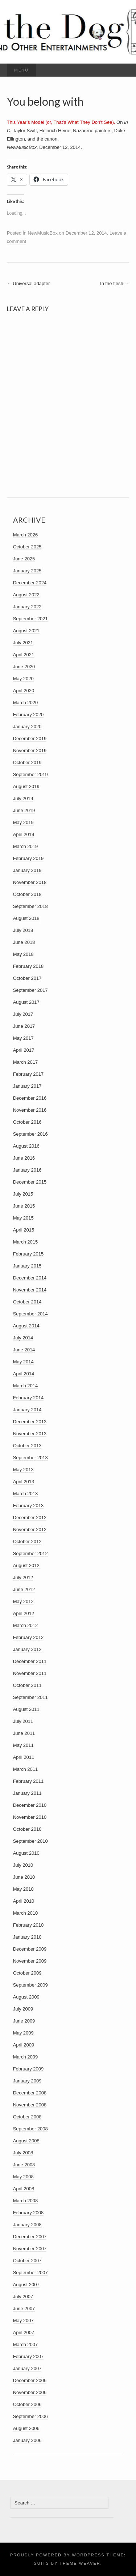 Image resolution: width=136 pixels, height=2576 pixels. Describe the element at coordinates (26, 1853) in the screenshot. I see `August 2010` at that location.